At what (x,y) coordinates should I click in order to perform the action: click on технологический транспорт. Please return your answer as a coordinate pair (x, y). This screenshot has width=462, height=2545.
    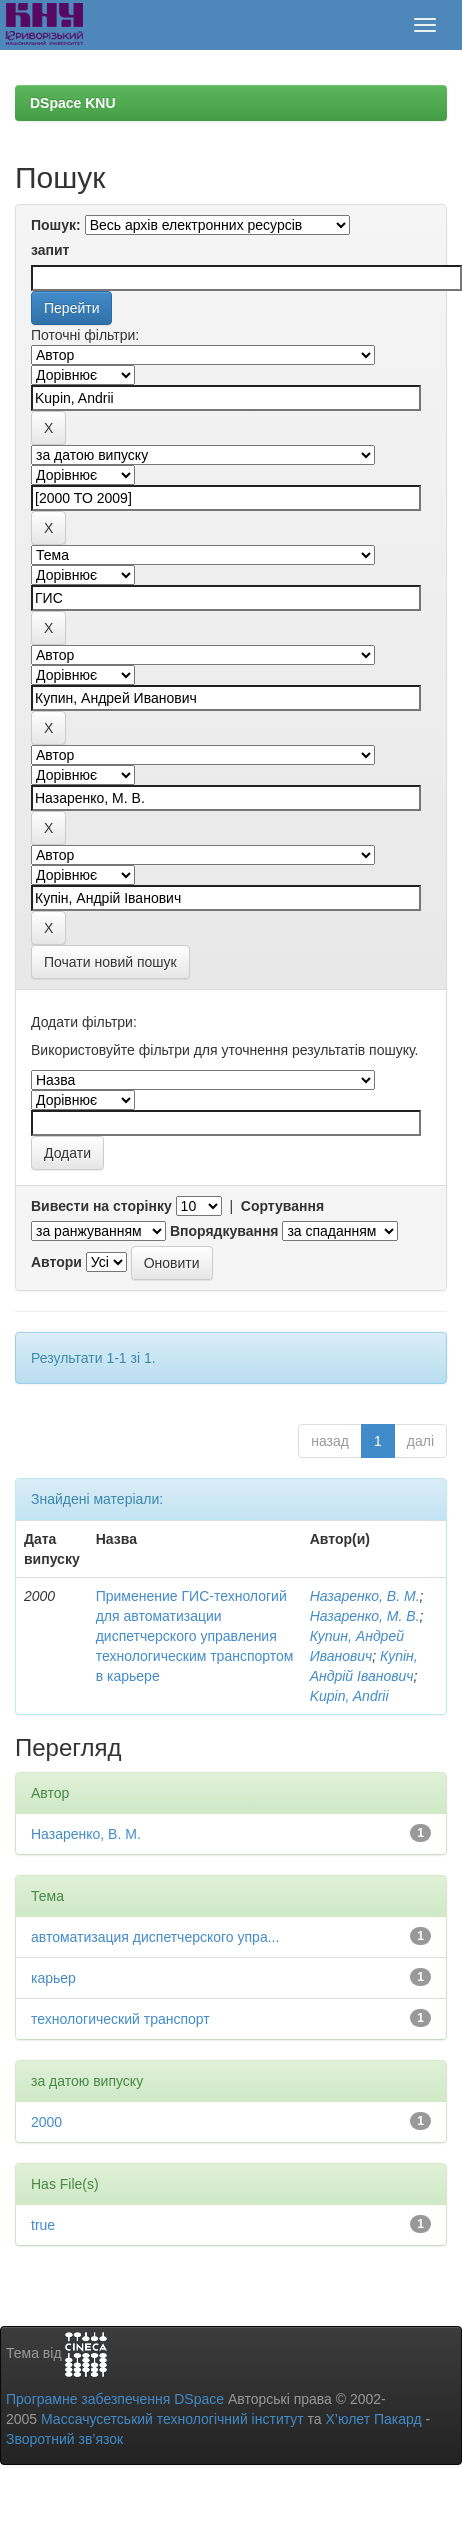
    Looking at the image, I should click on (120, 2019).